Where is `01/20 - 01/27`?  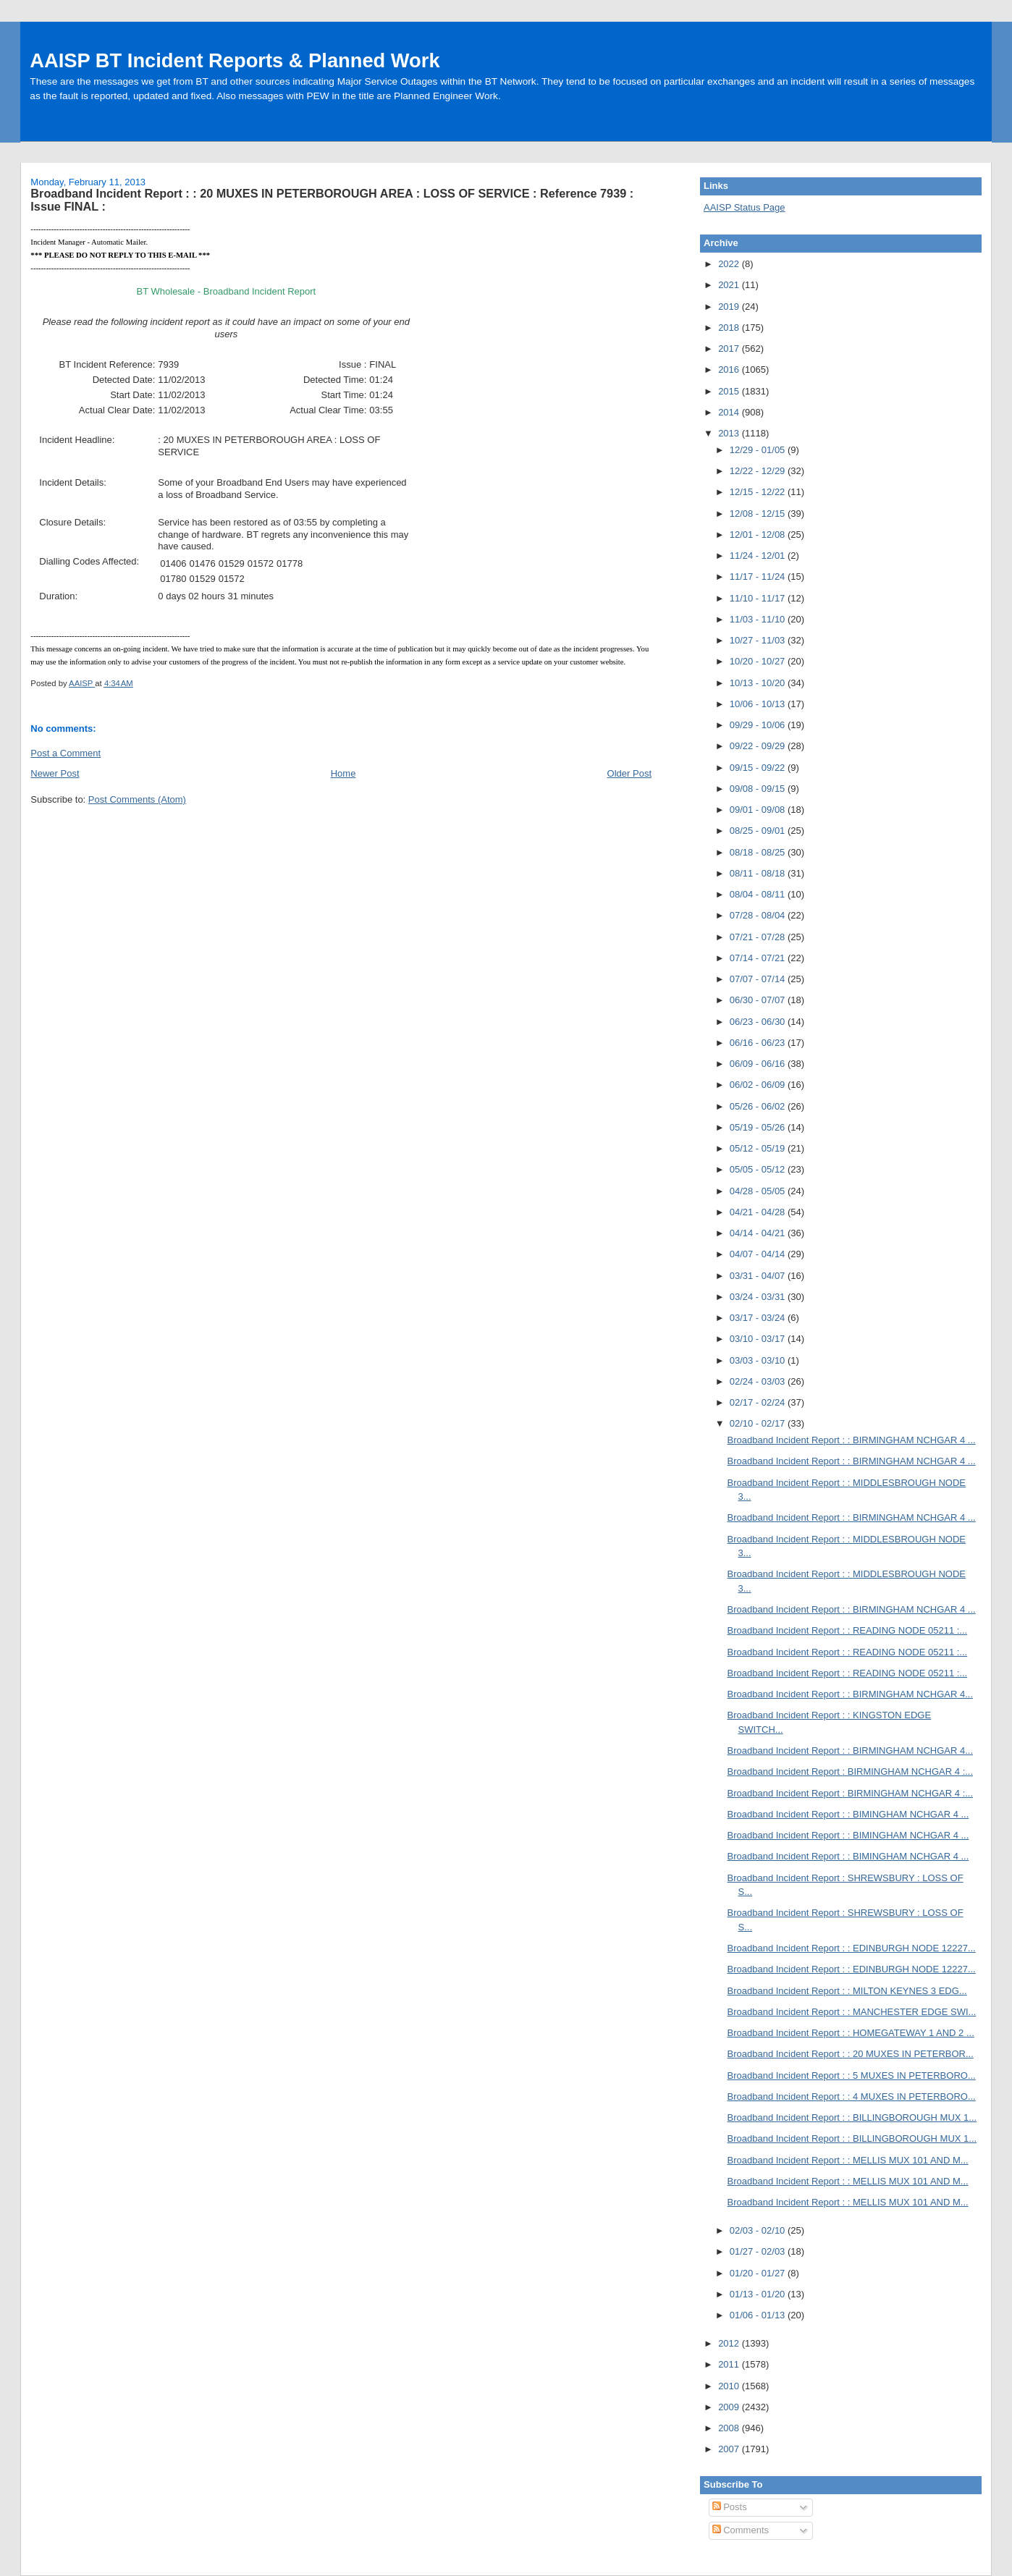 01/20 - 01/27 is located at coordinates (759, 2273).